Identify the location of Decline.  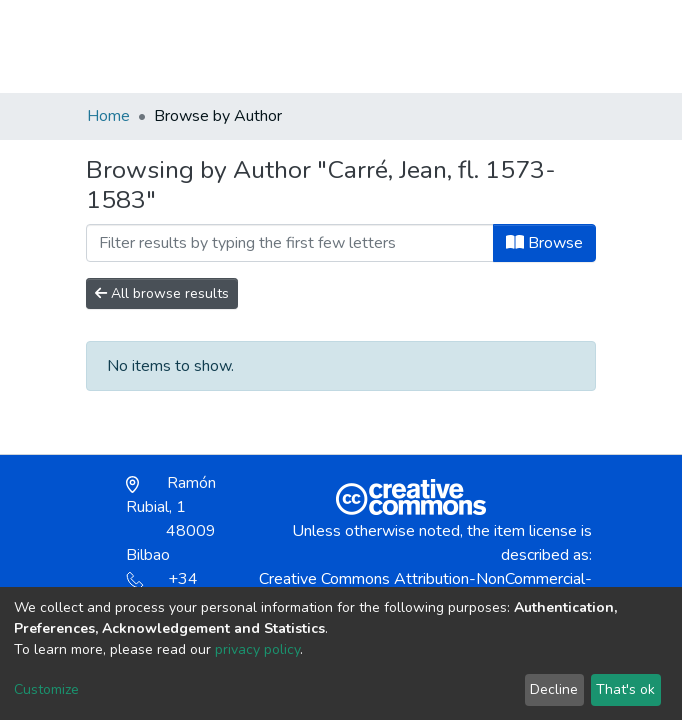
(554, 689).